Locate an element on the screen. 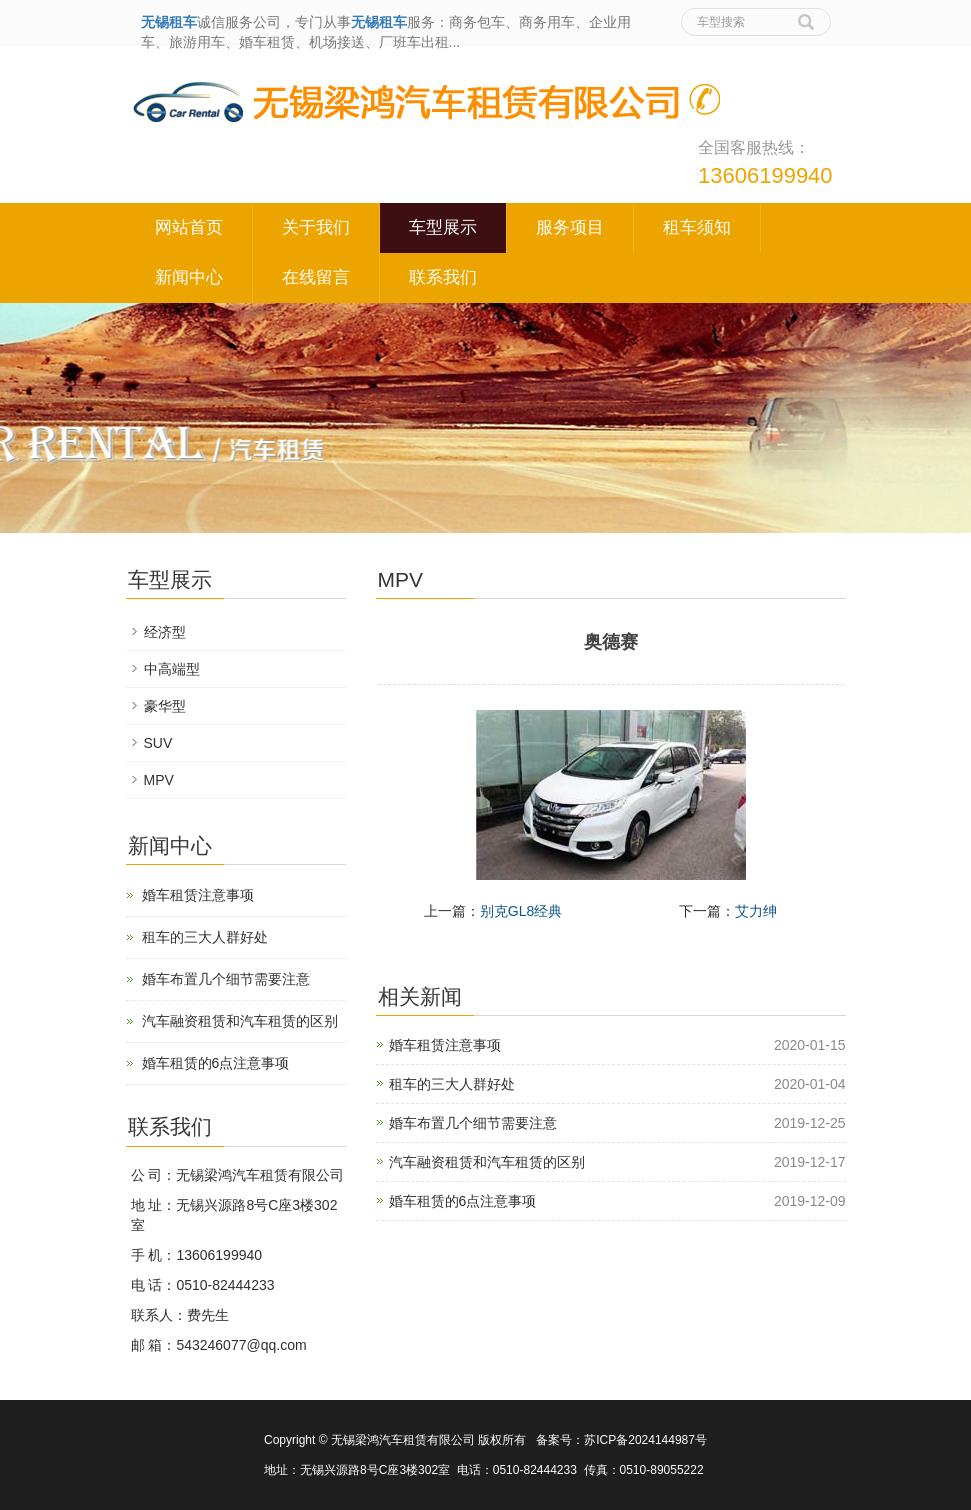 The width and height of the screenshot is (971, 1510). 关于我们 is located at coordinates (316, 227).